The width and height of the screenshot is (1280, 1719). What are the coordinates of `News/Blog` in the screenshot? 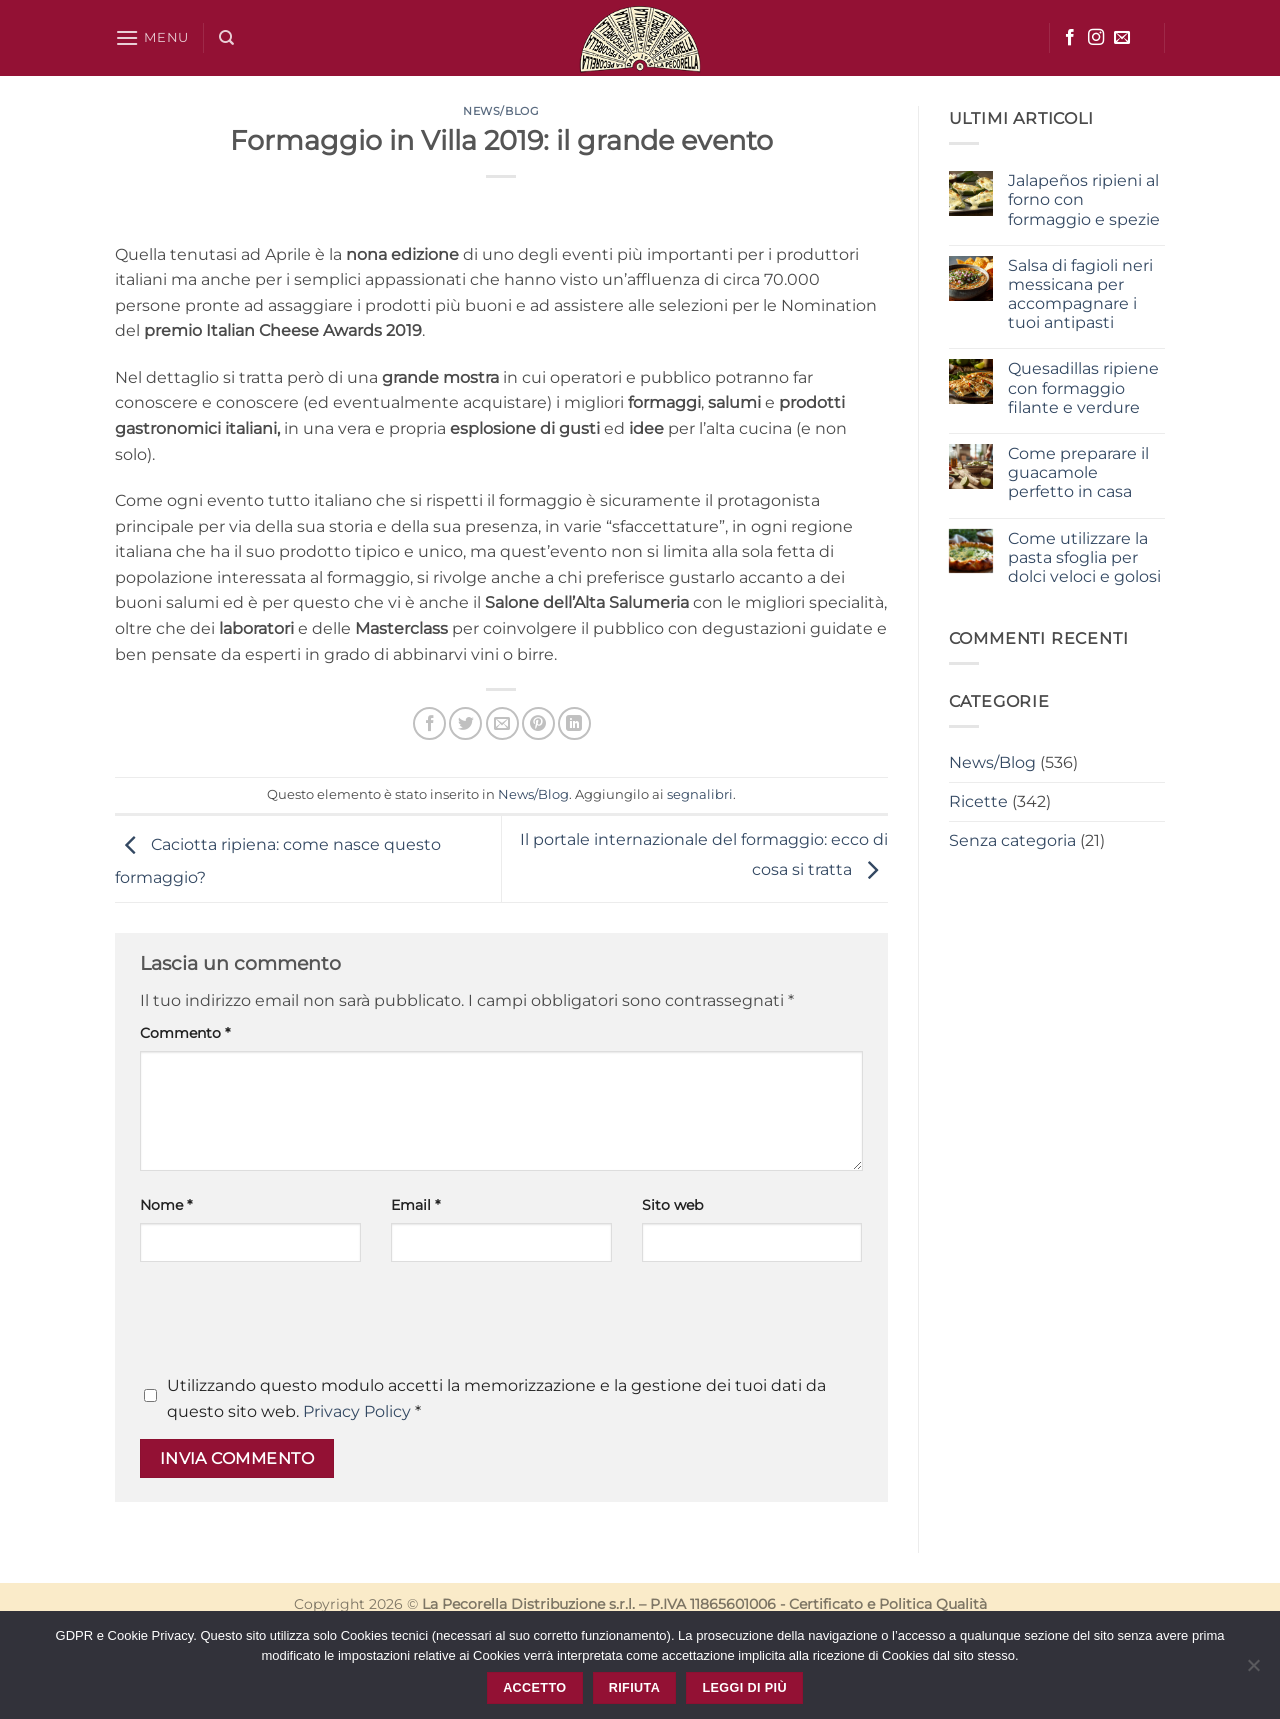 It's located at (501, 111).